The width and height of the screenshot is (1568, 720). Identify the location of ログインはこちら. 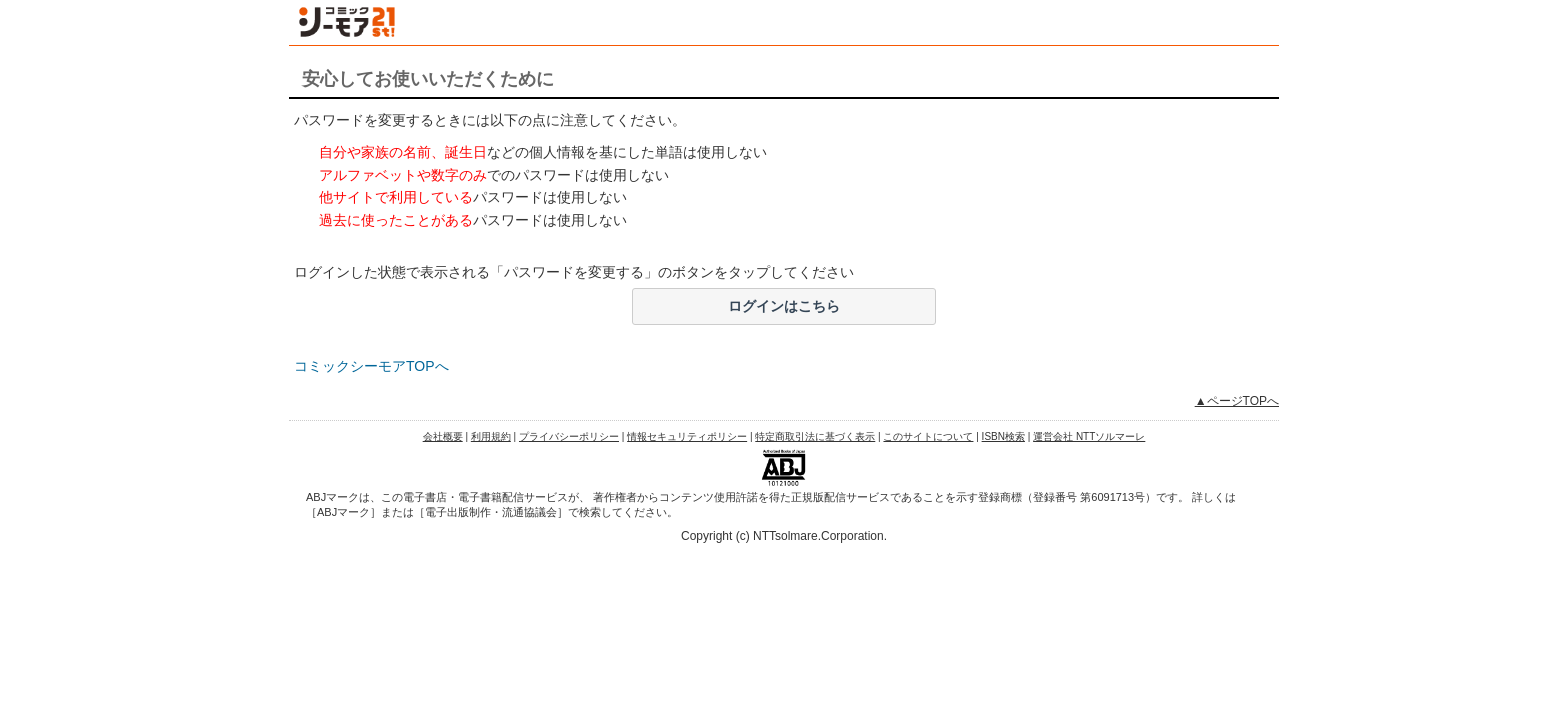
(784, 306).